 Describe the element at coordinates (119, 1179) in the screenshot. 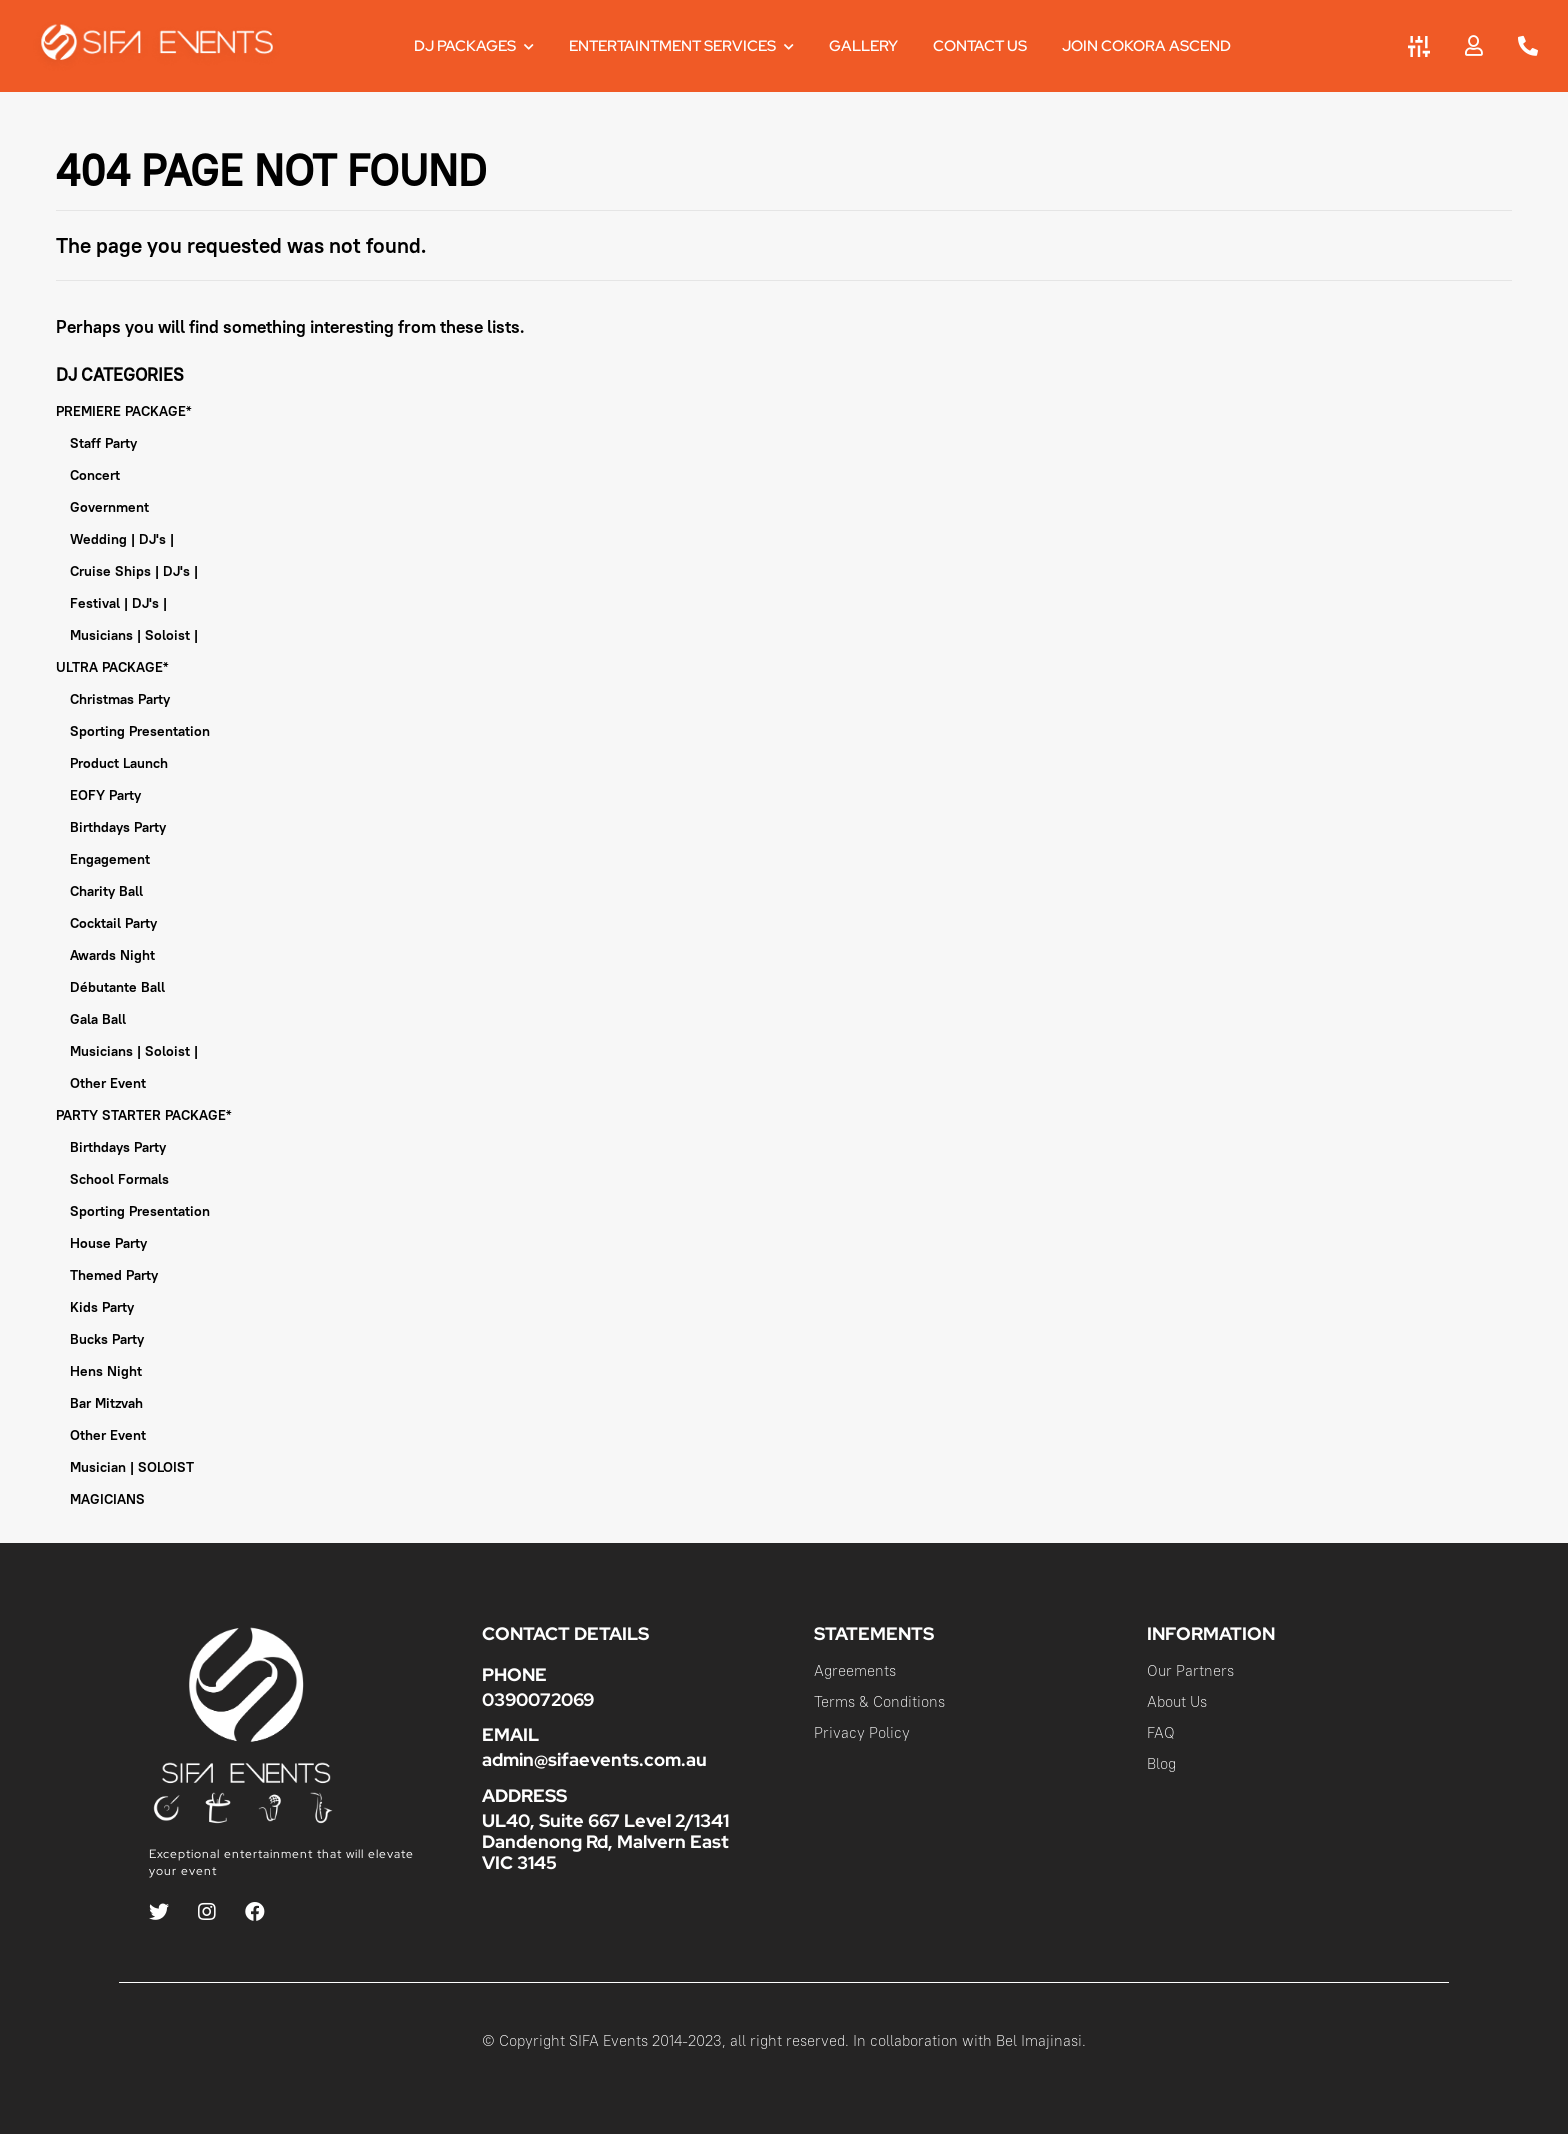

I see `School Formals` at that location.